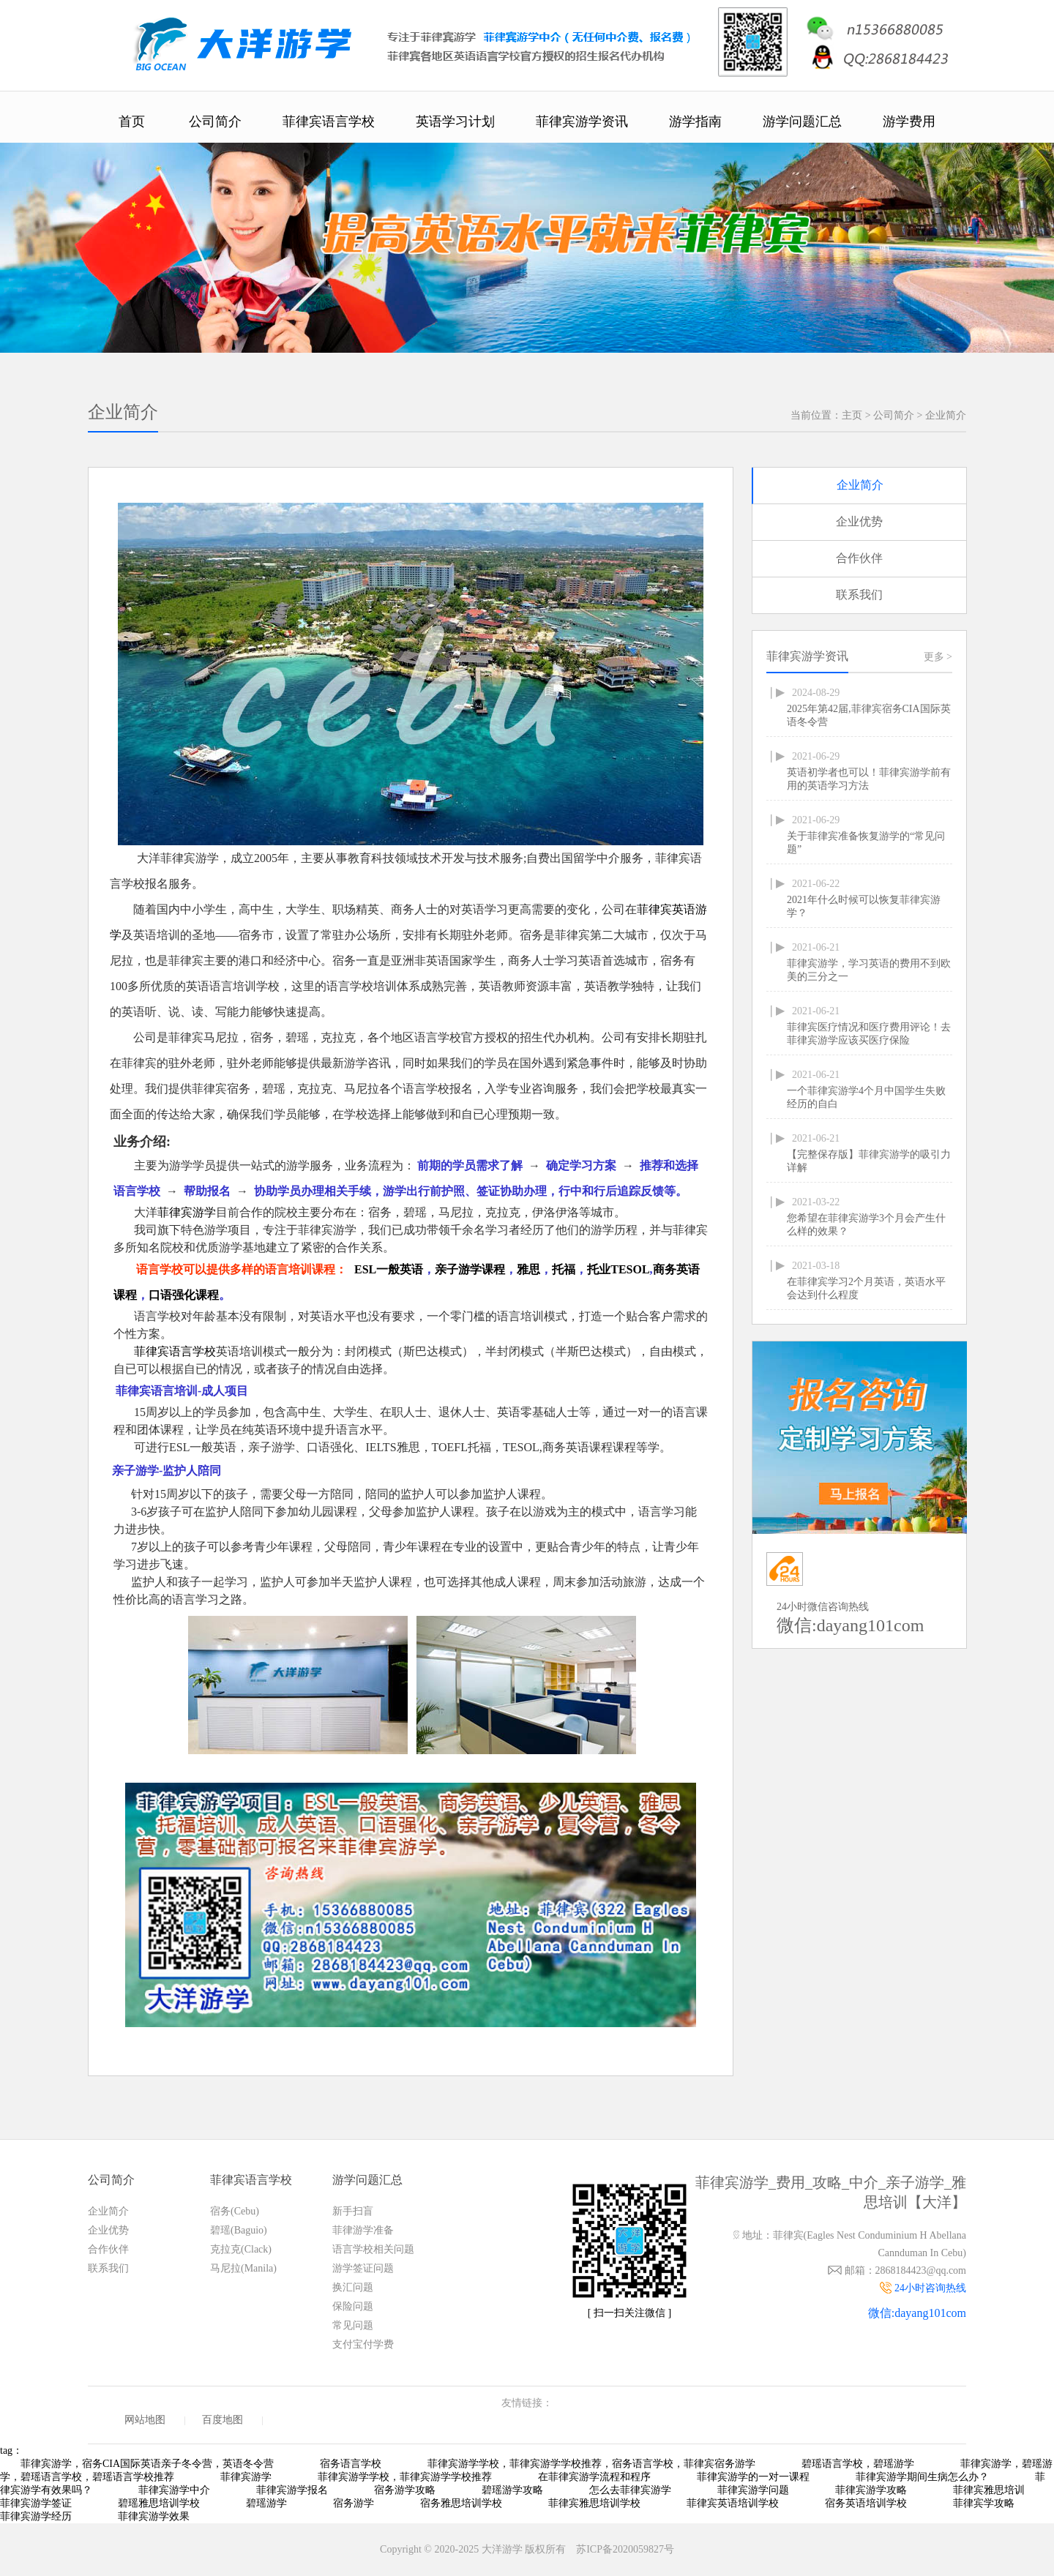 This screenshot has width=1054, height=2576. Describe the element at coordinates (292, 2490) in the screenshot. I see `菲律宾游学报名` at that location.